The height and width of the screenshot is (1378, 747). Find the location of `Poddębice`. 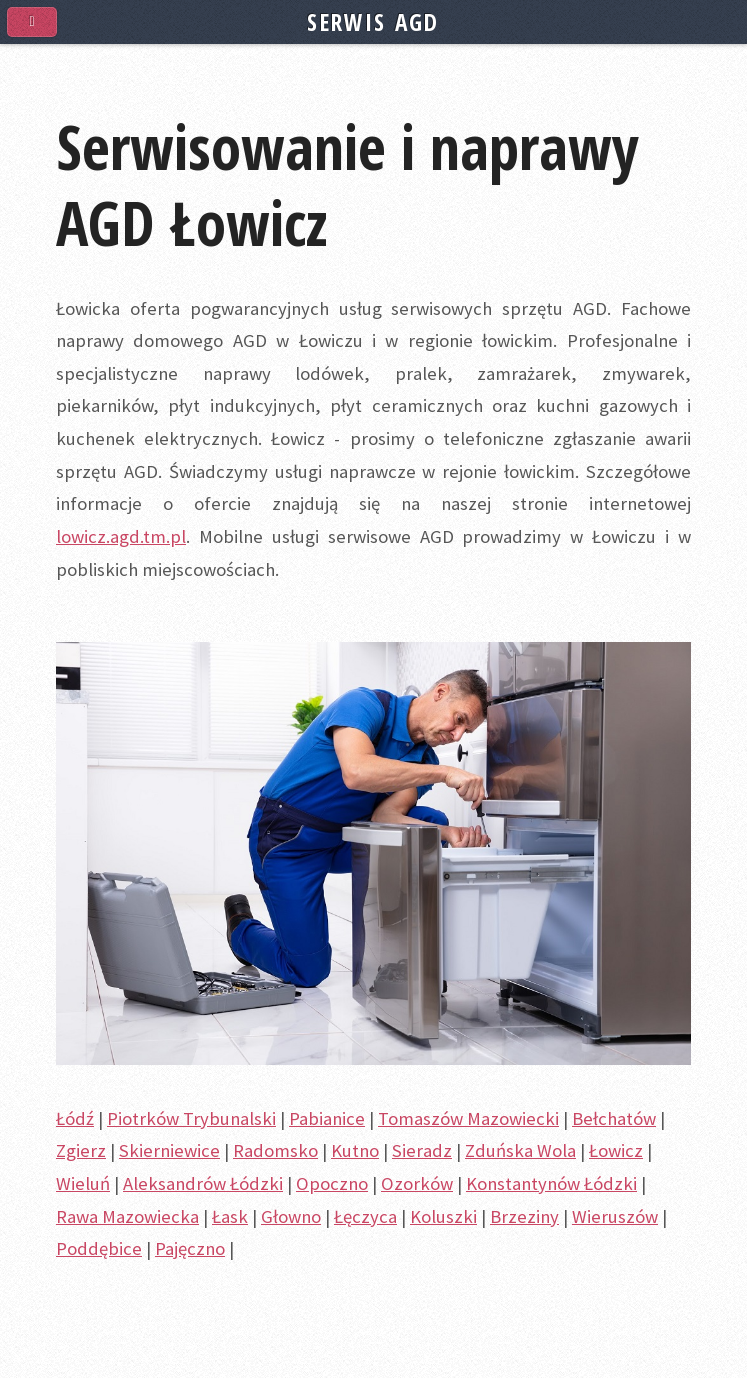

Poddębice is located at coordinates (99, 1248).